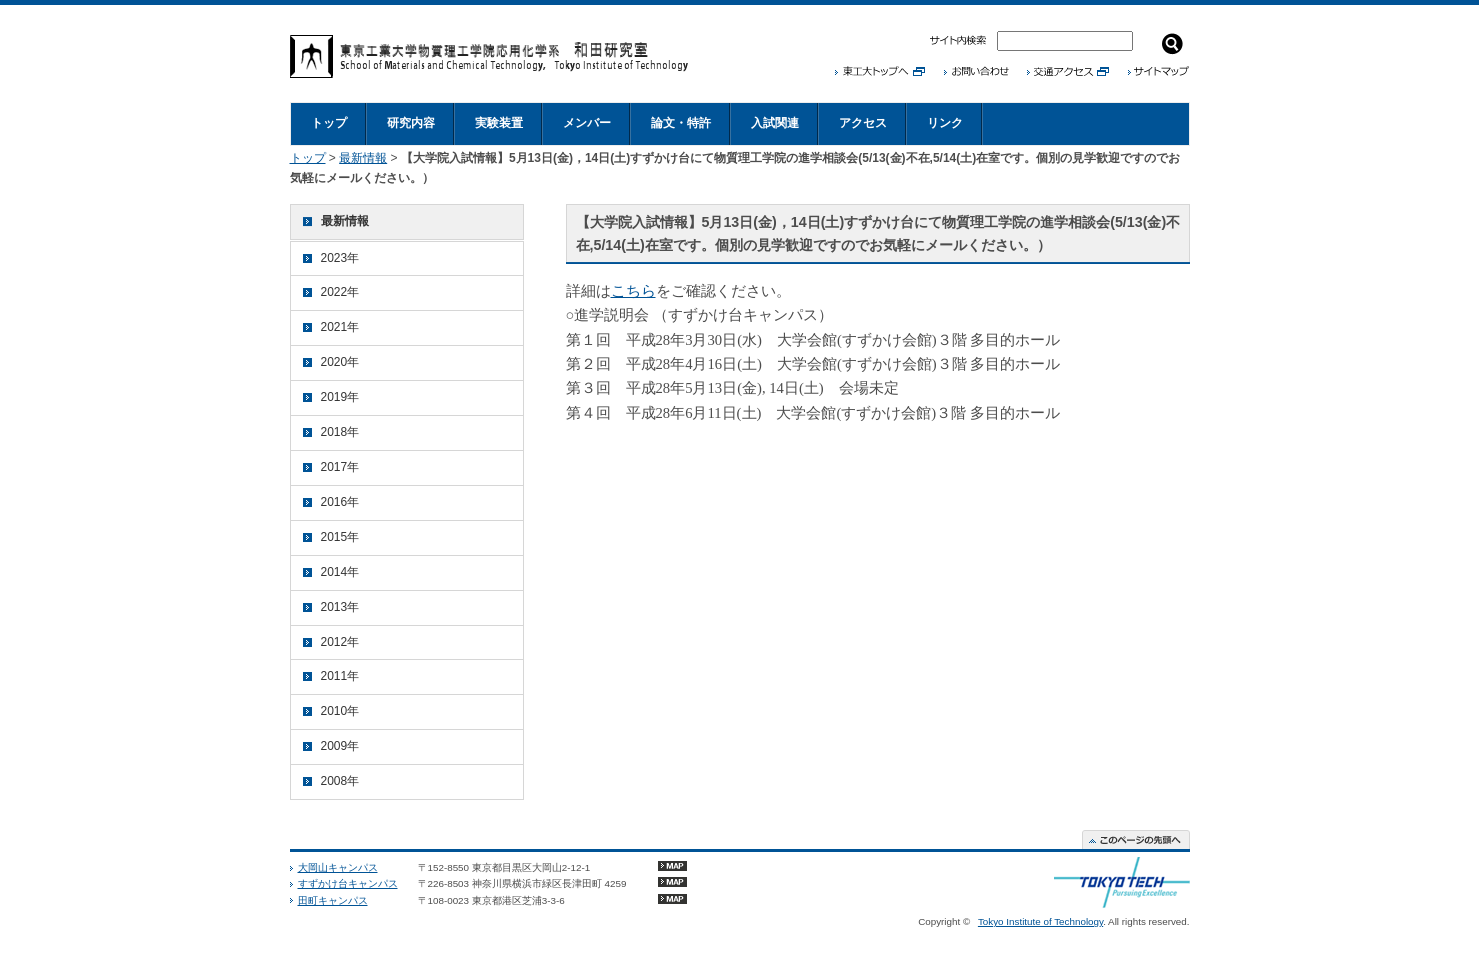  Describe the element at coordinates (681, 123) in the screenshot. I see `論文・特許` at that location.